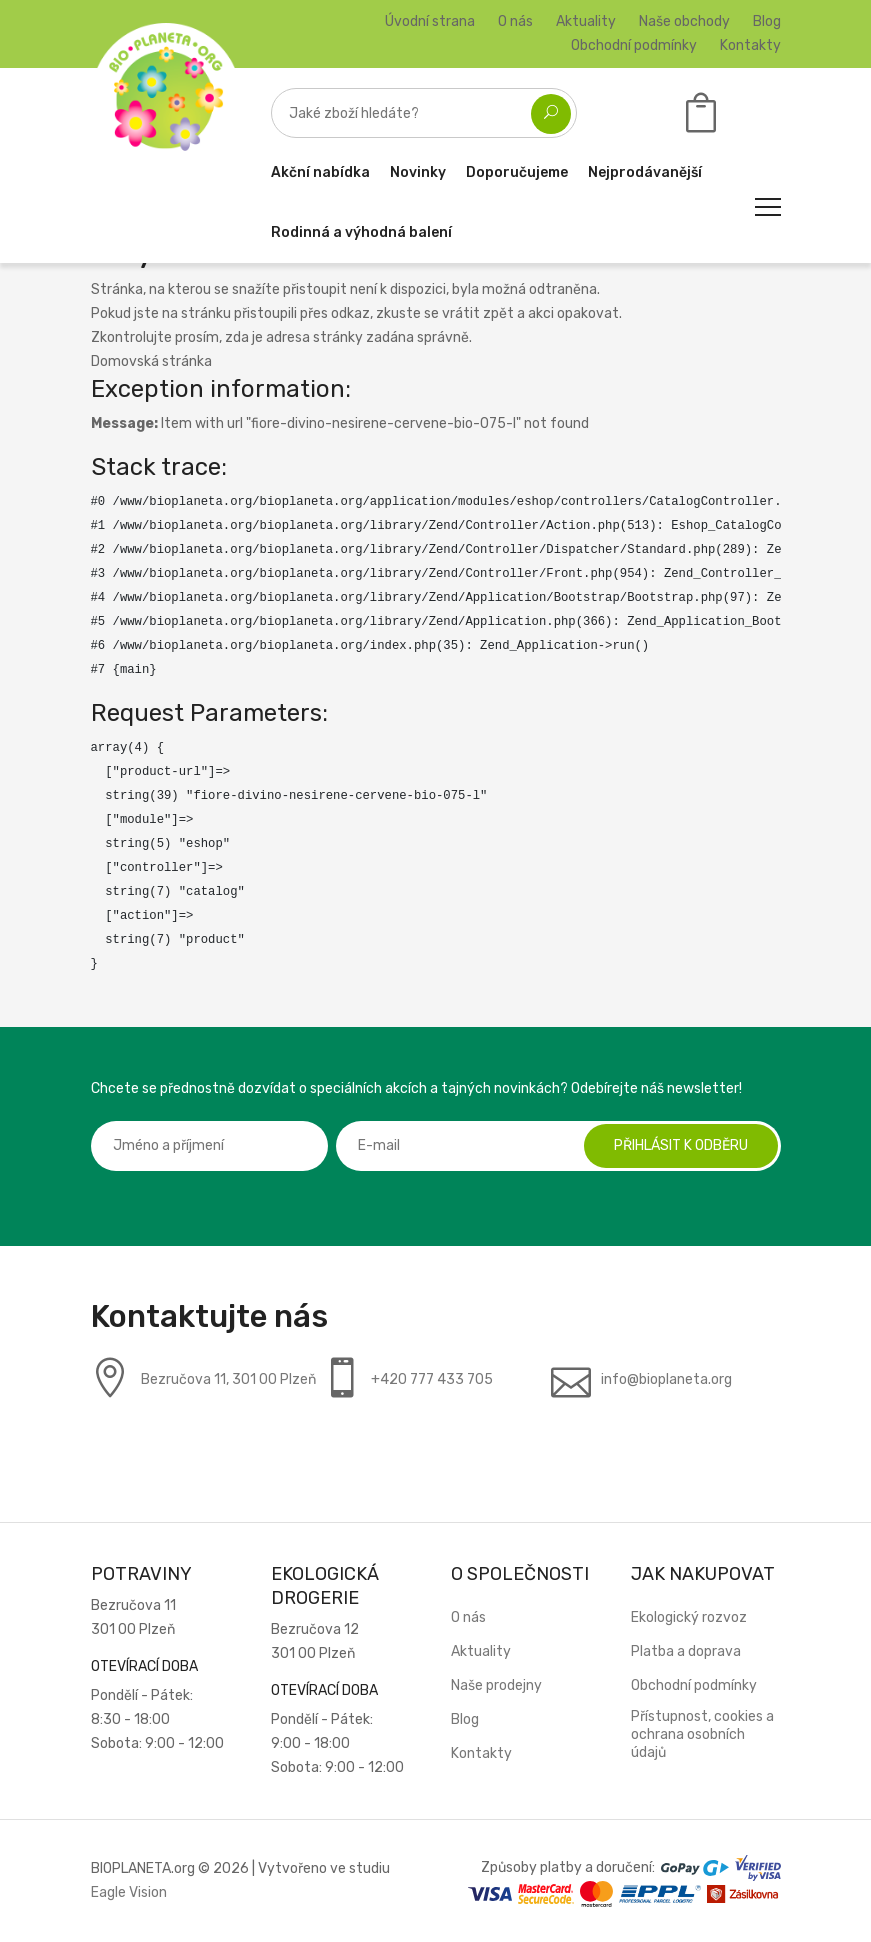  I want to click on Doporučujeme, so click(517, 172).